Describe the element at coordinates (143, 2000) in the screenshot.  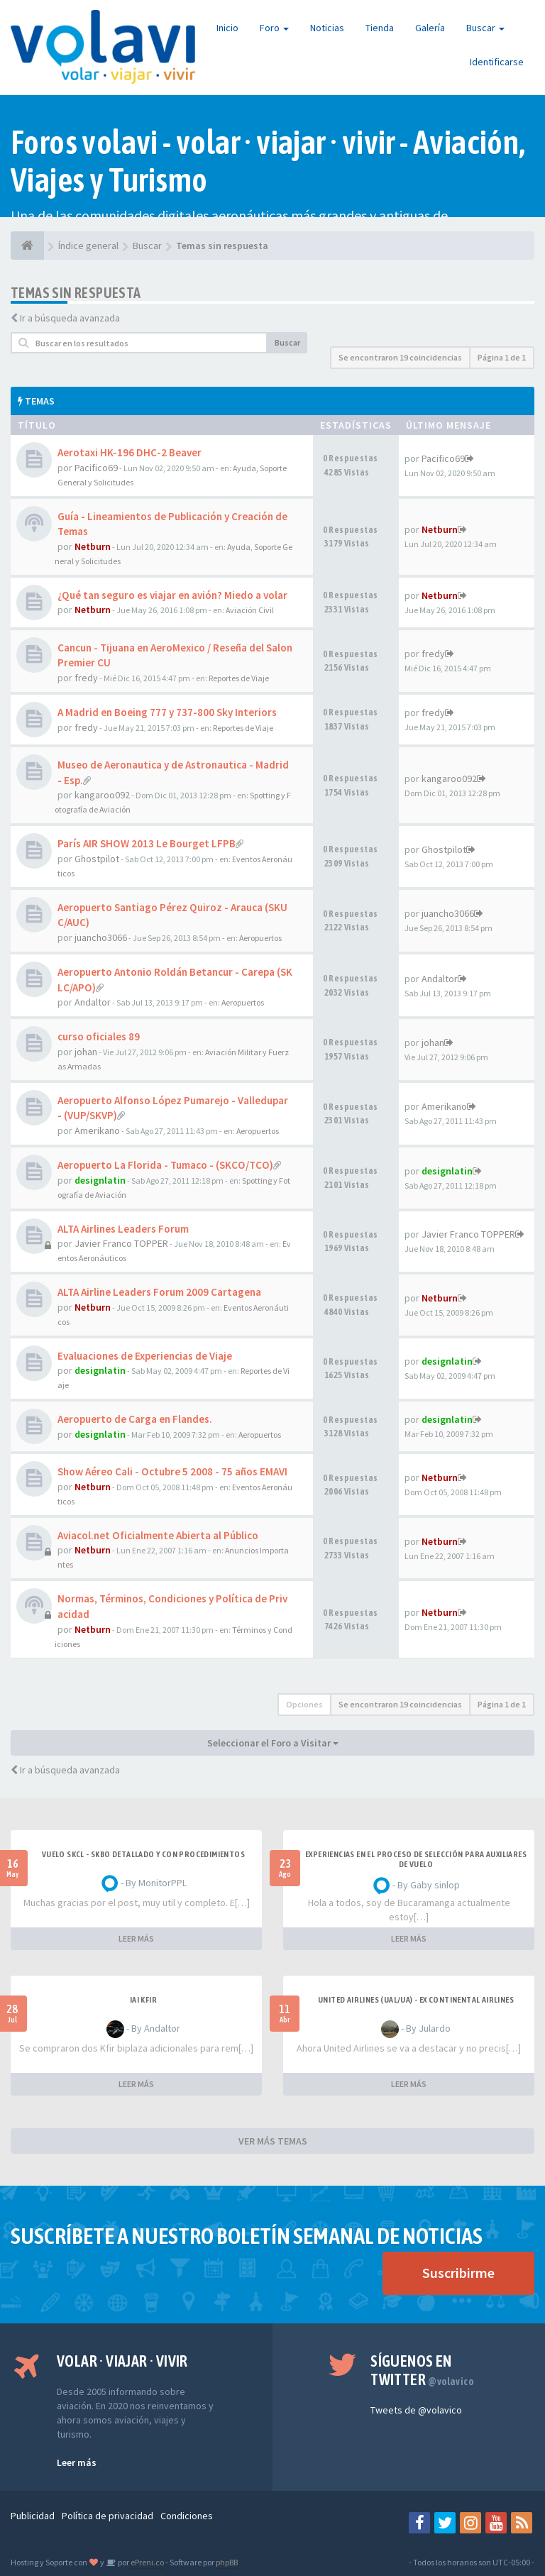
I see `IAI Kfir` at that location.